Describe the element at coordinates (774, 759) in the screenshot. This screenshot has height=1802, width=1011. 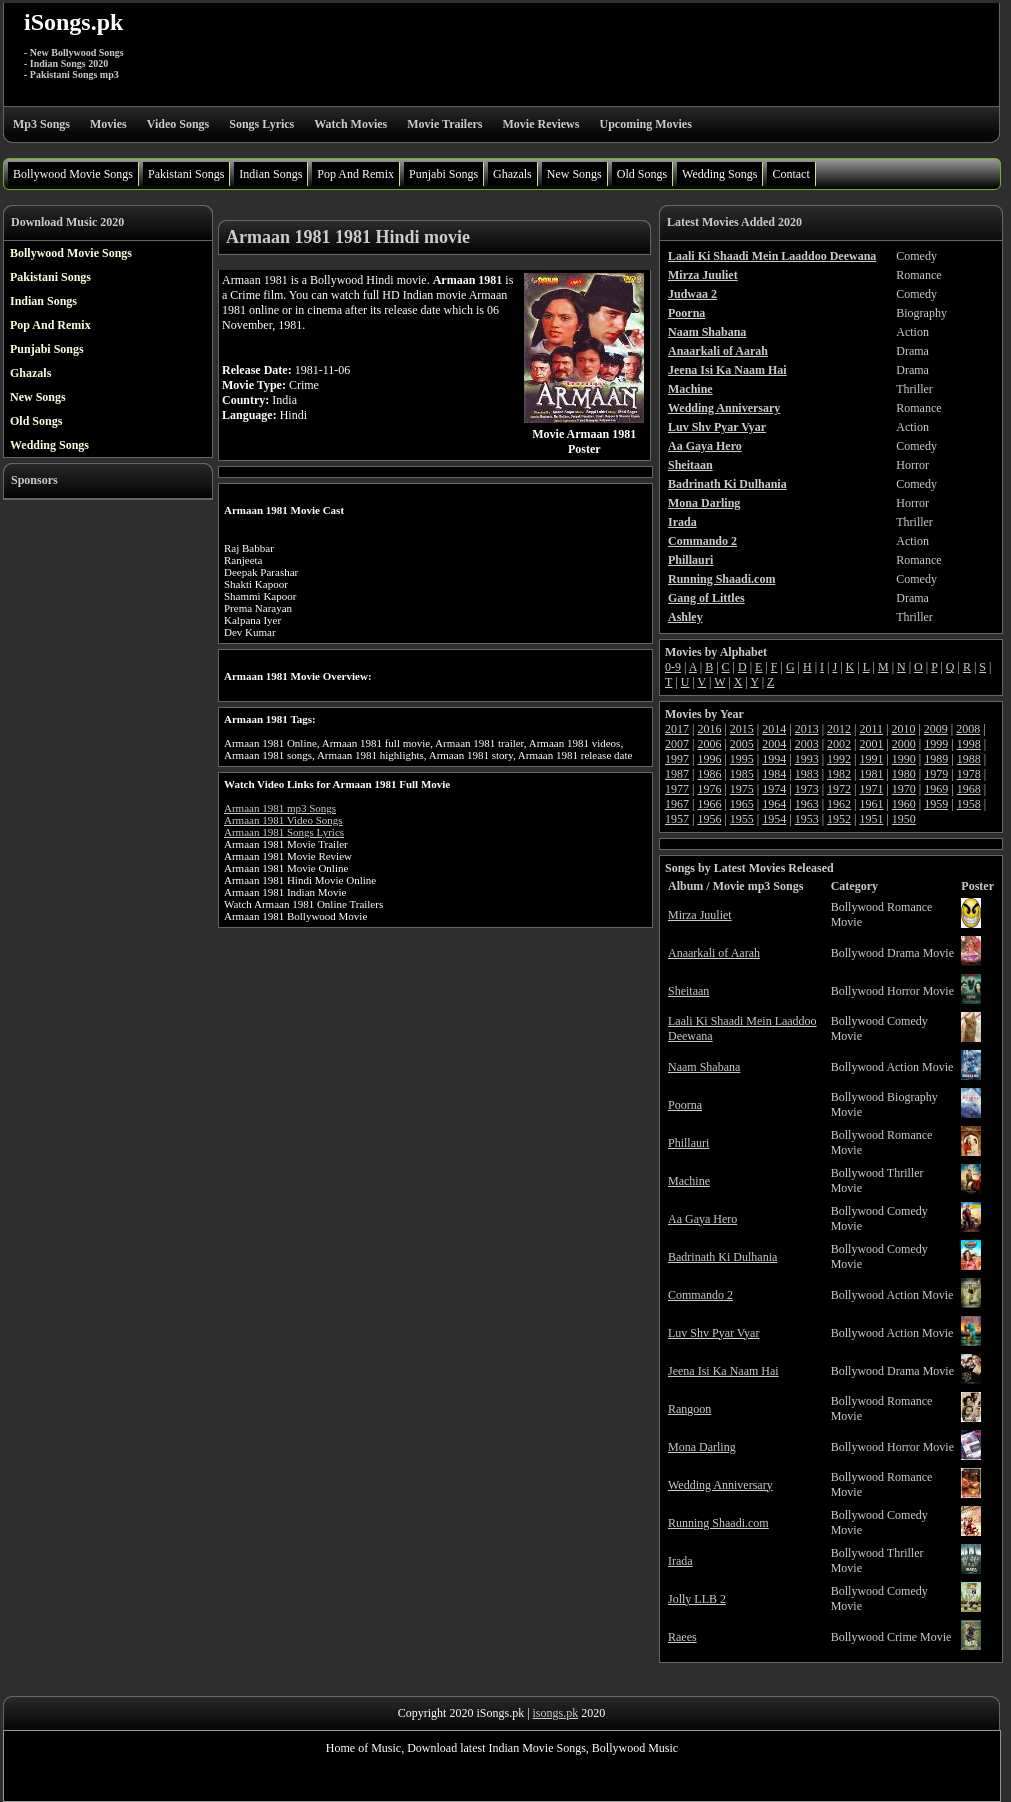
I see `1994` at that location.